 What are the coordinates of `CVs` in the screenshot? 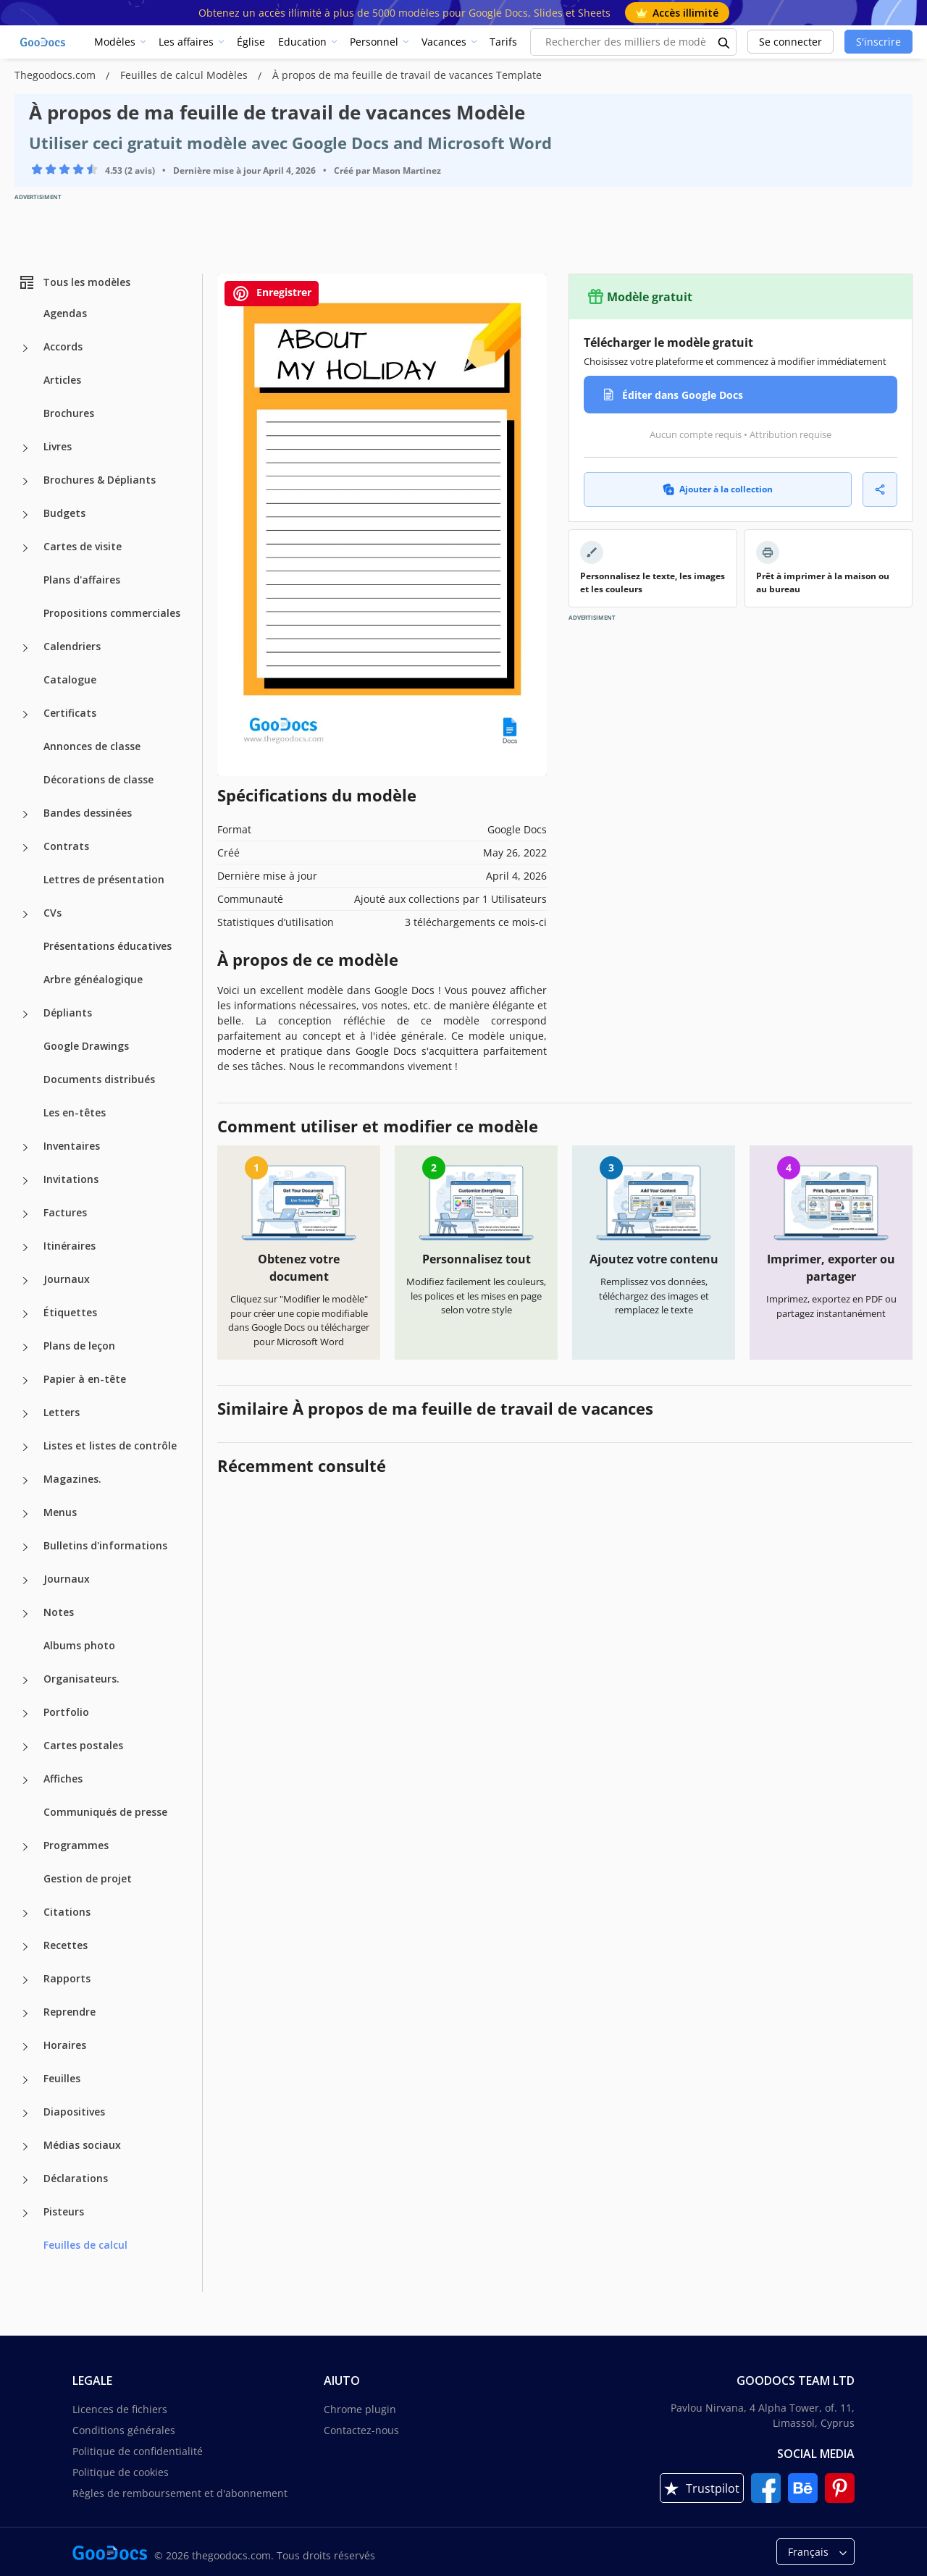 It's located at (52, 912).